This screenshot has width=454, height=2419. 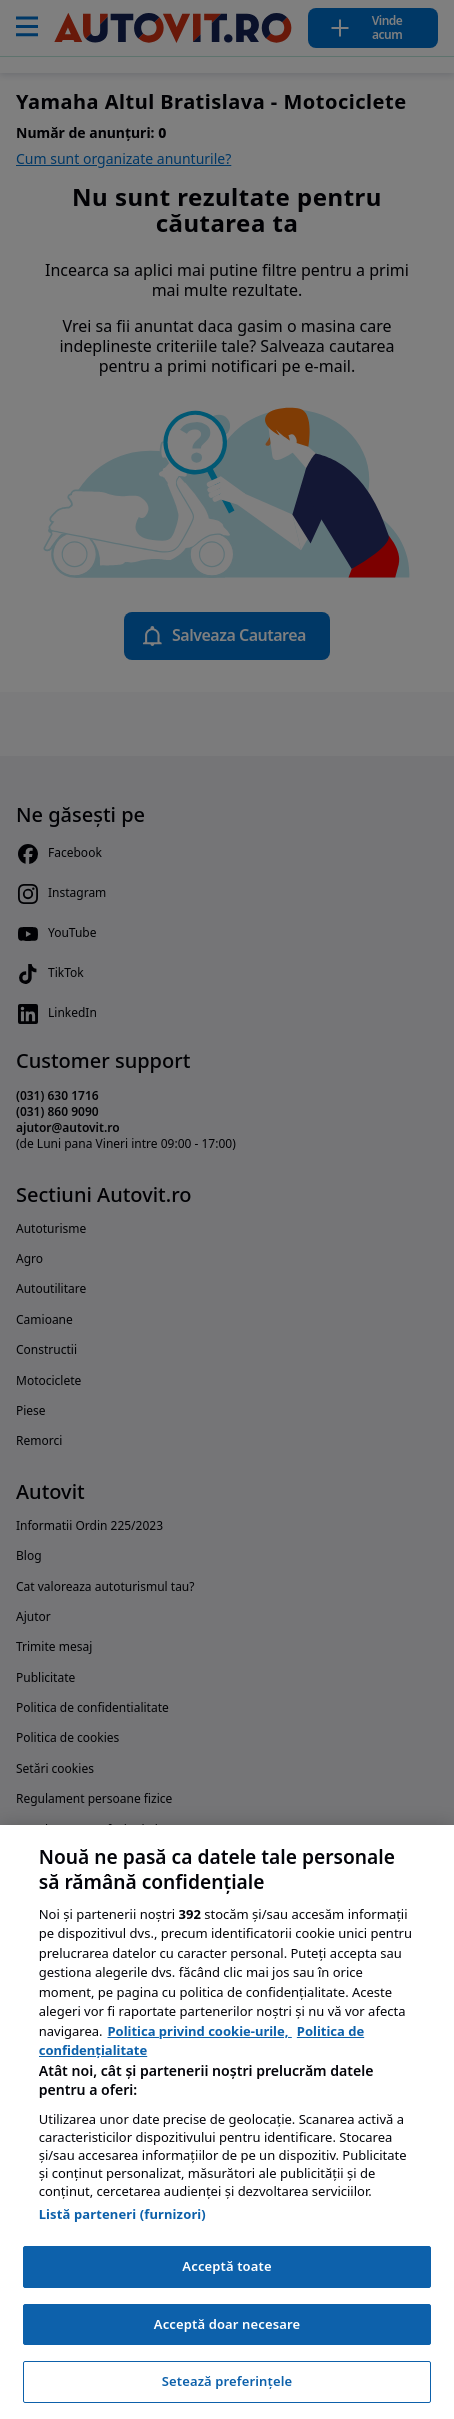 What do you see at coordinates (226, 2266) in the screenshot?
I see `Acceptă toate` at bounding box center [226, 2266].